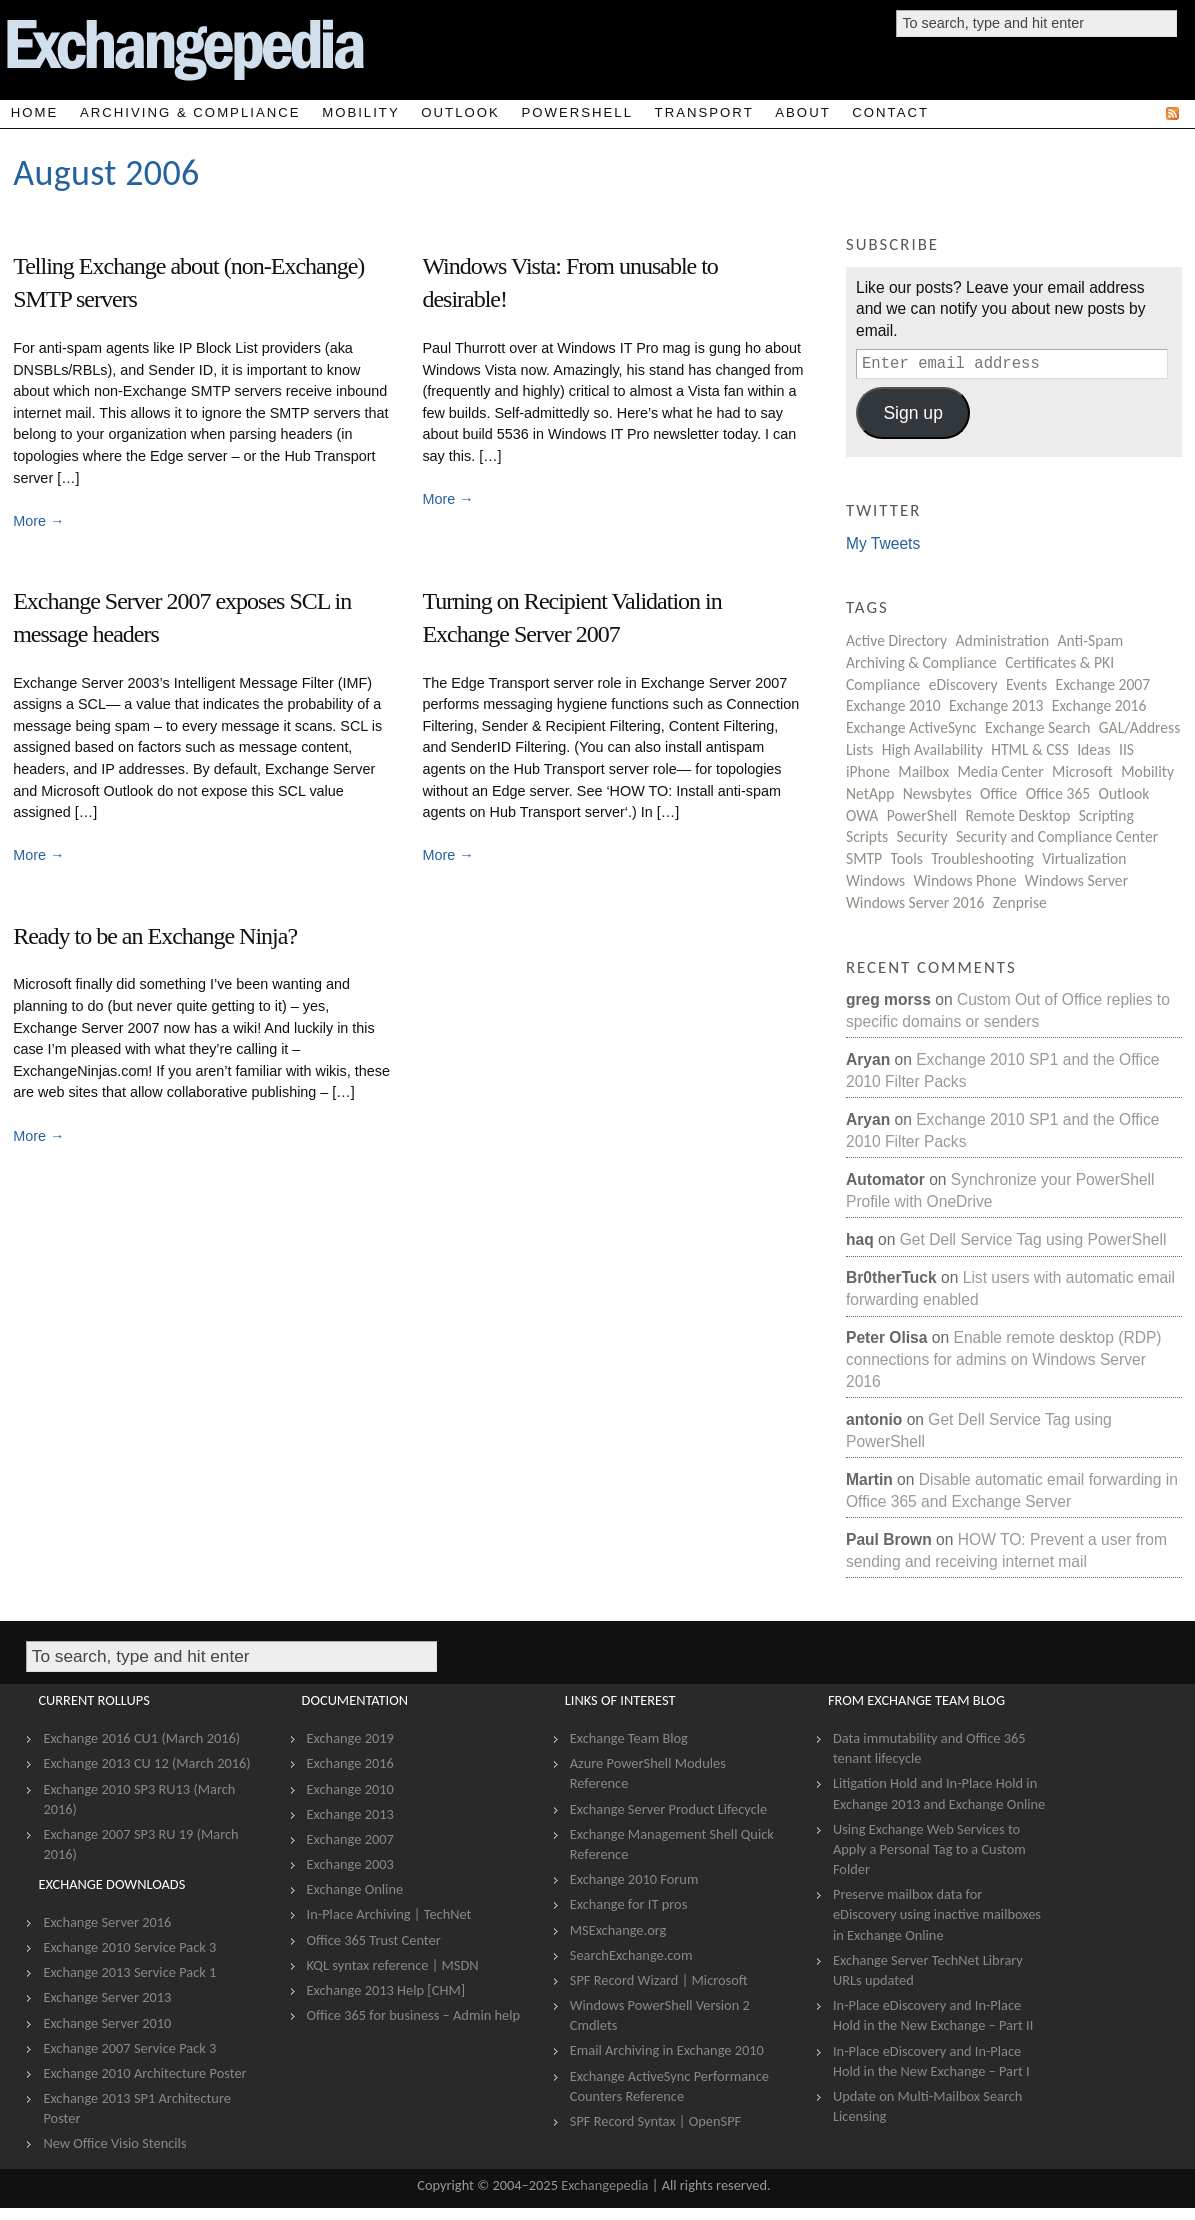  Describe the element at coordinates (114, 2143) in the screenshot. I see `New Office Visio Stencils` at that location.